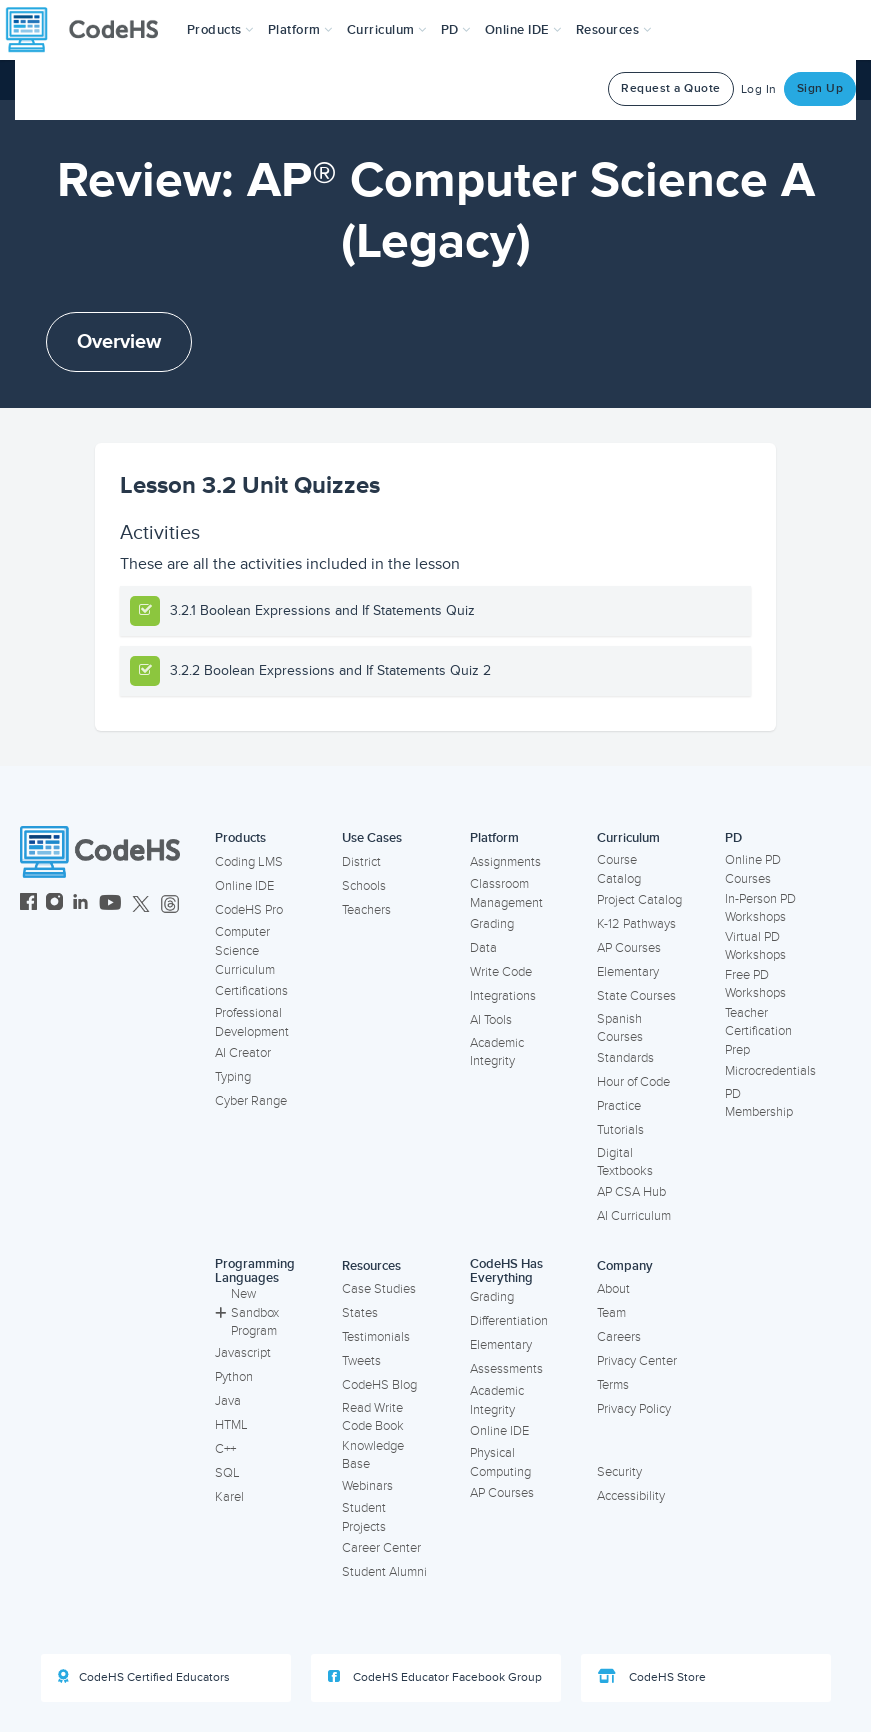 The height and width of the screenshot is (1732, 871). Describe the element at coordinates (170, 904) in the screenshot. I see `[CodeHS Threads]` at that location.